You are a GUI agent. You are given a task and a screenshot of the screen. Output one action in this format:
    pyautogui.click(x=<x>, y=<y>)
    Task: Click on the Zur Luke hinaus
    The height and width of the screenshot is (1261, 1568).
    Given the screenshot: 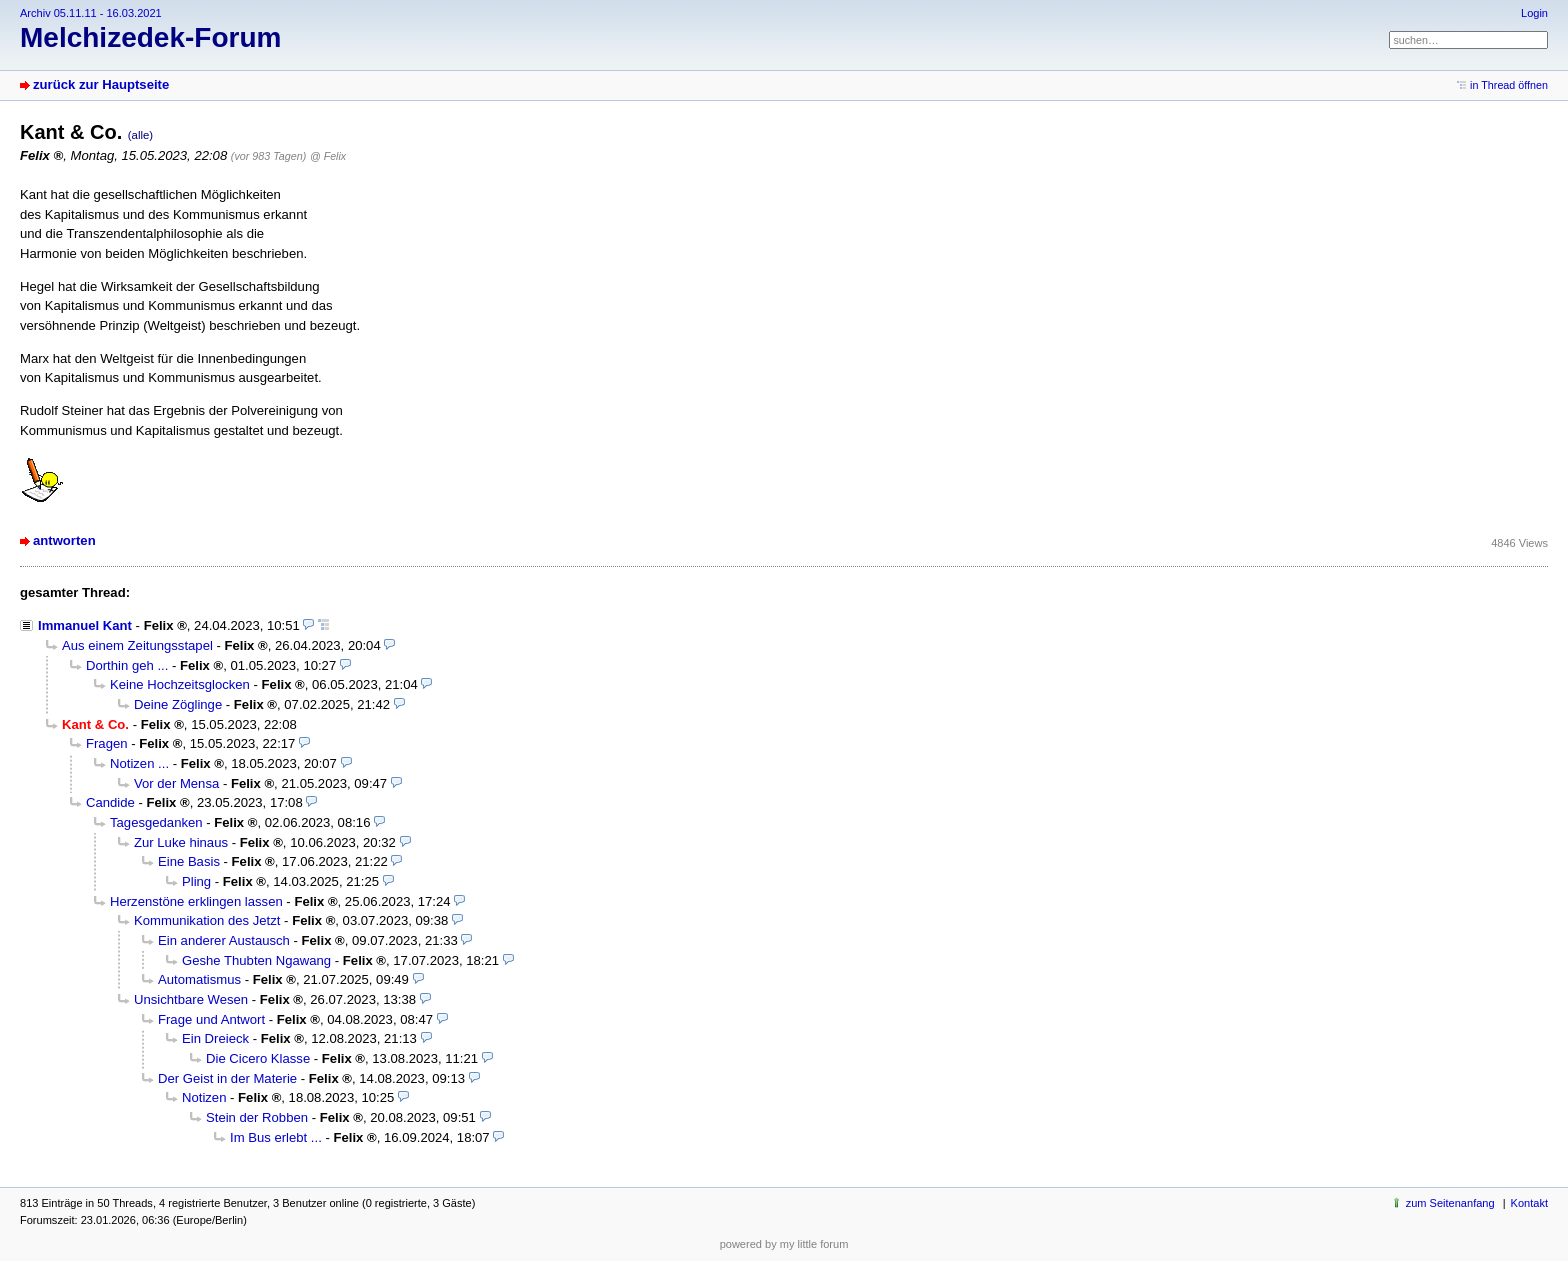 What is the action you would take?
    pyautogui.click(x=181, y=842)
    